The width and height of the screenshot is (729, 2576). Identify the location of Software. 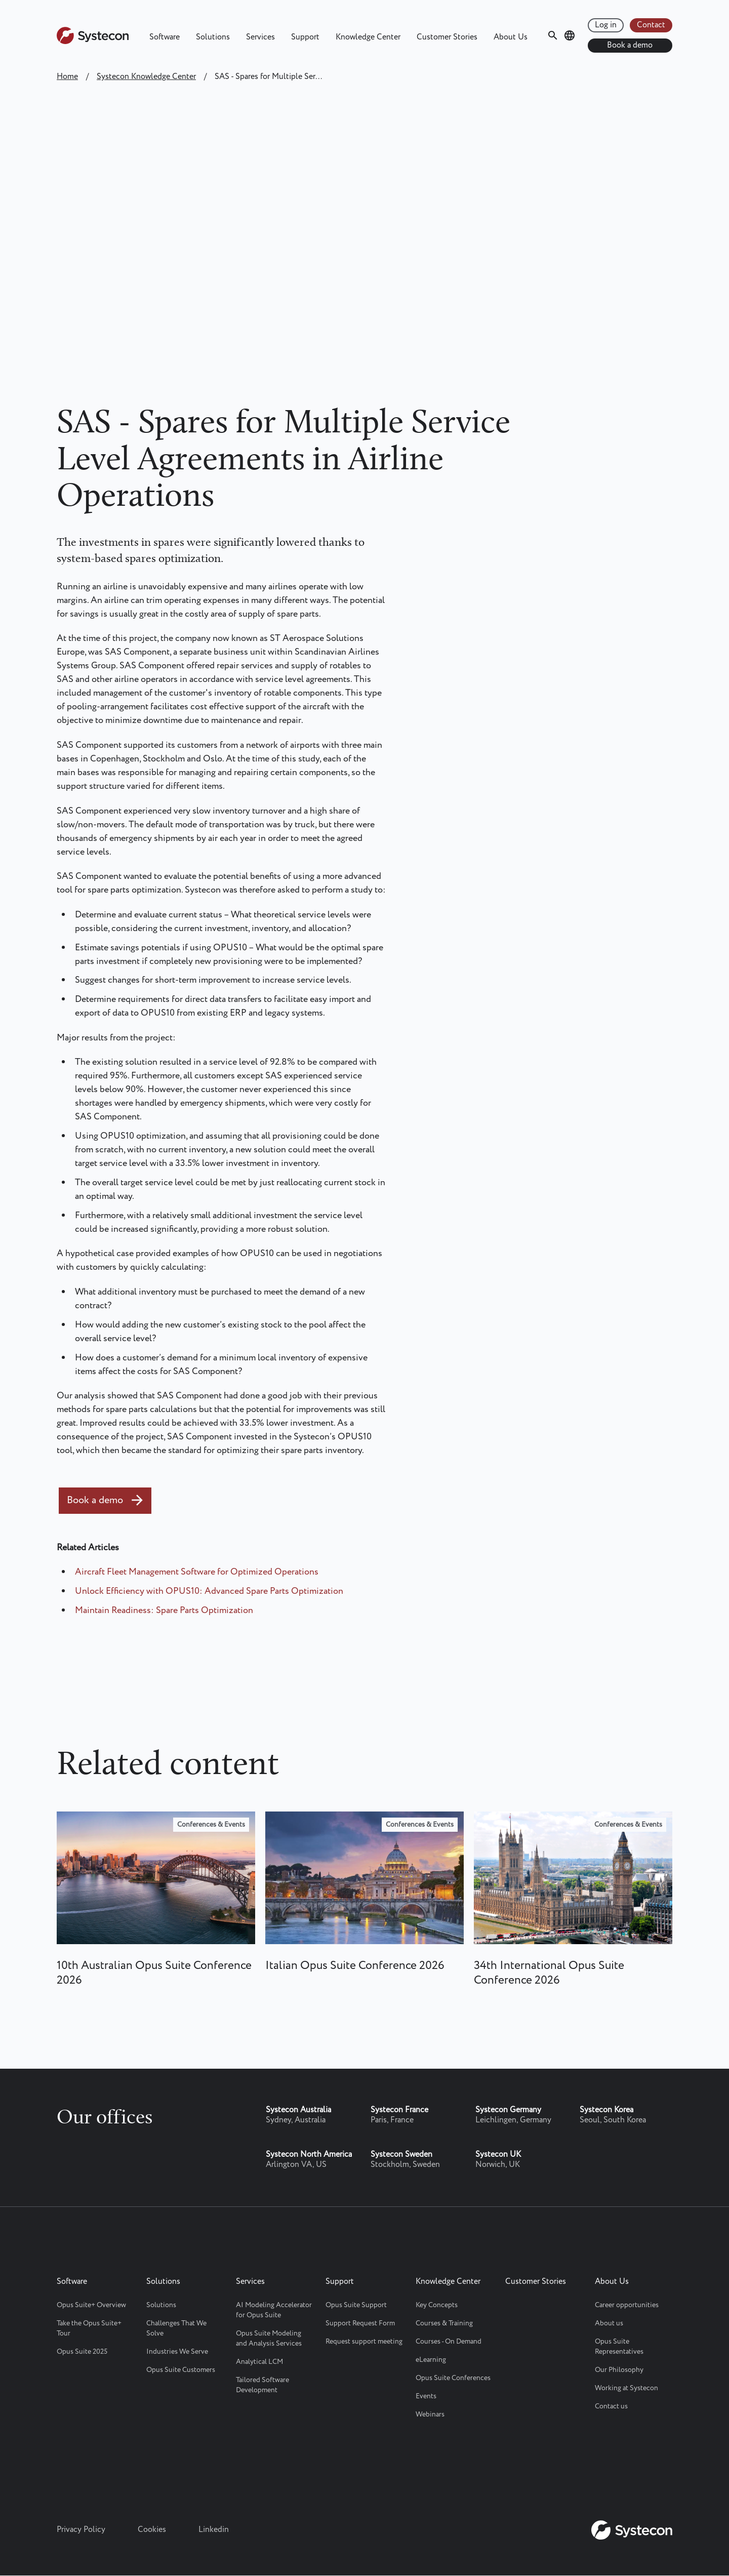
(164, 37).